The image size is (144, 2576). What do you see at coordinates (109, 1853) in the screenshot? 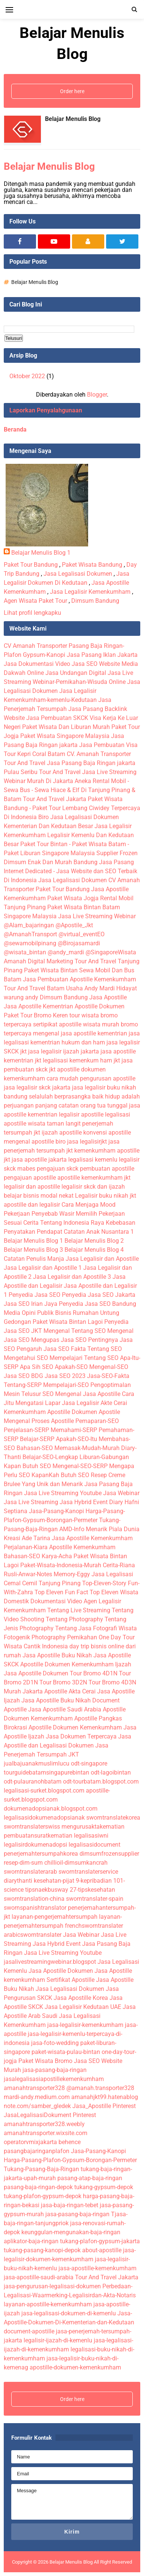
I see `dimsumfrozensupplier` at bounding box center [109, 1853].